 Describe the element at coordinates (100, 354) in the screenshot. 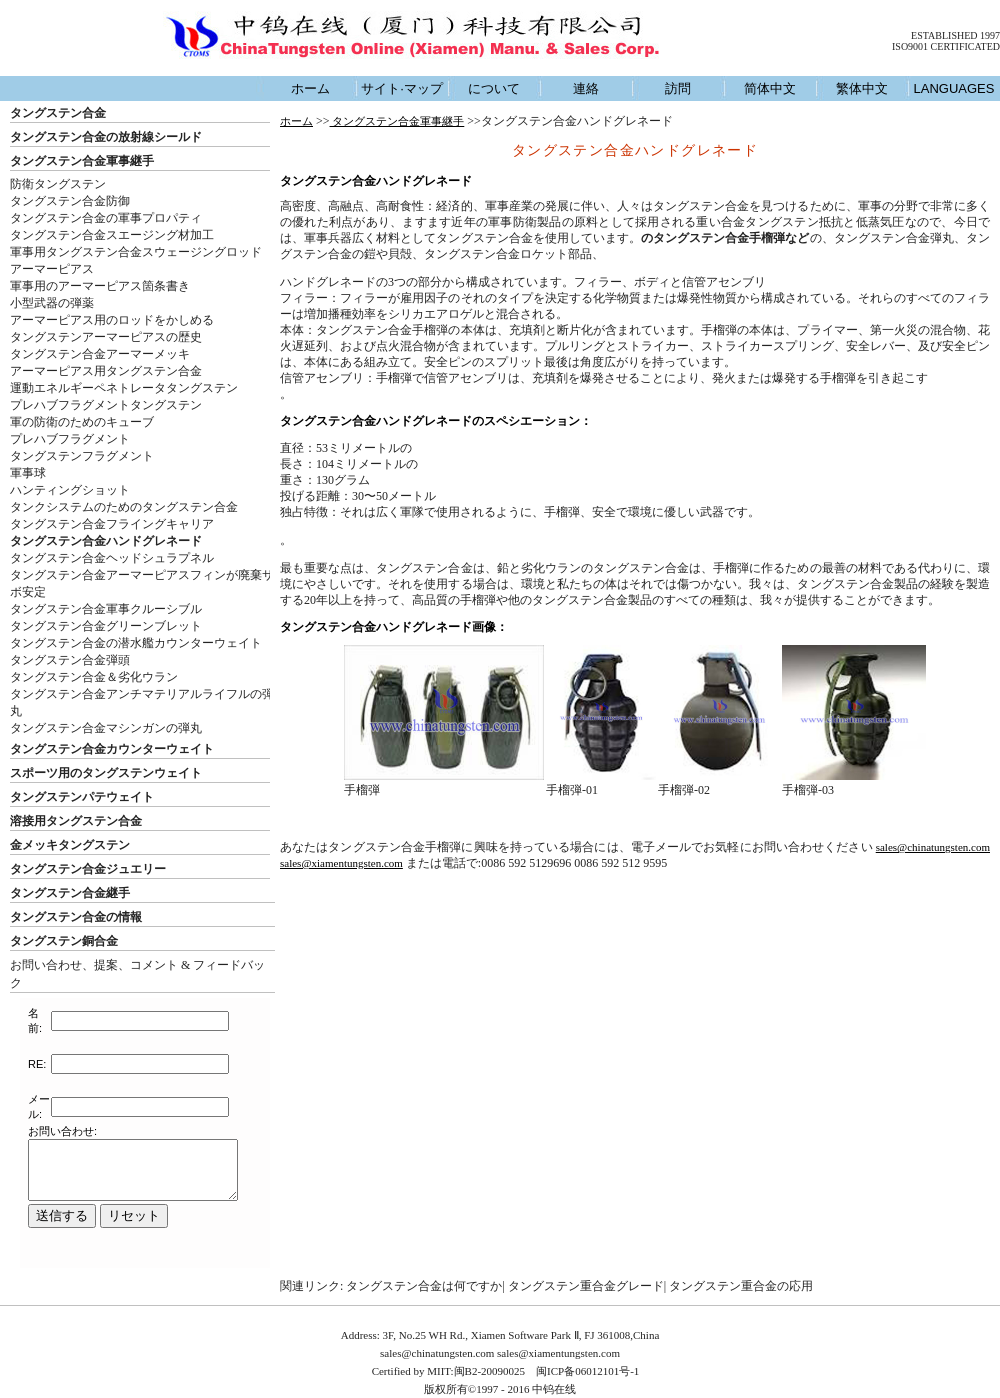

I see `タングステン合金アーマーメッキ` at that location.